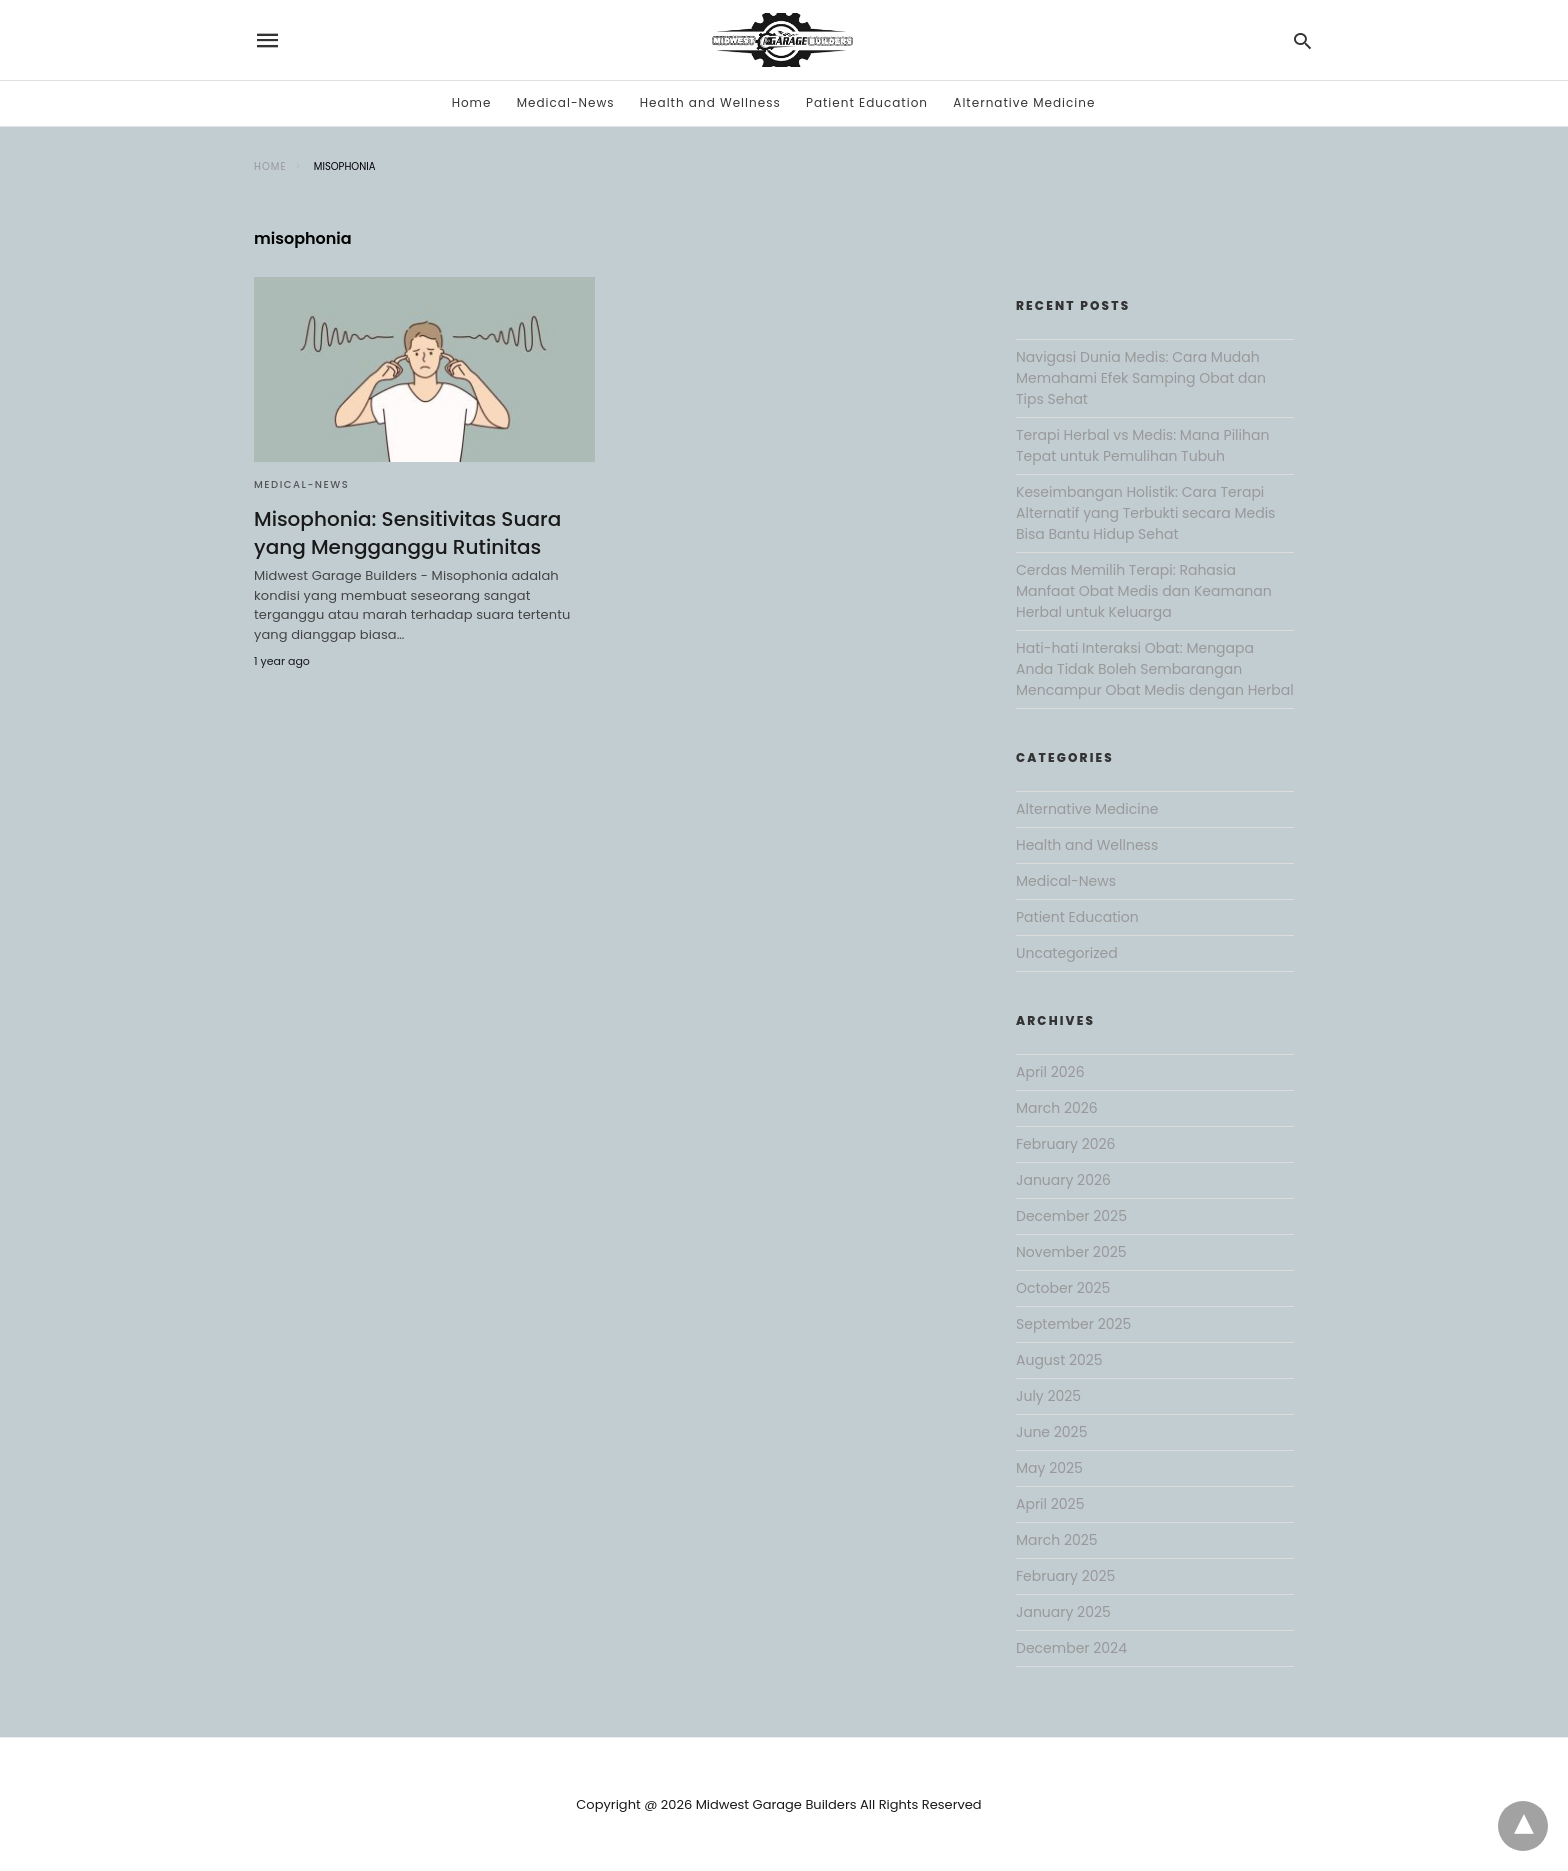 This screenshot has height=1871, width=1568. Describe the element at coordinates (1071, 1648) in the screenshot. I see `December 2024` at that location.